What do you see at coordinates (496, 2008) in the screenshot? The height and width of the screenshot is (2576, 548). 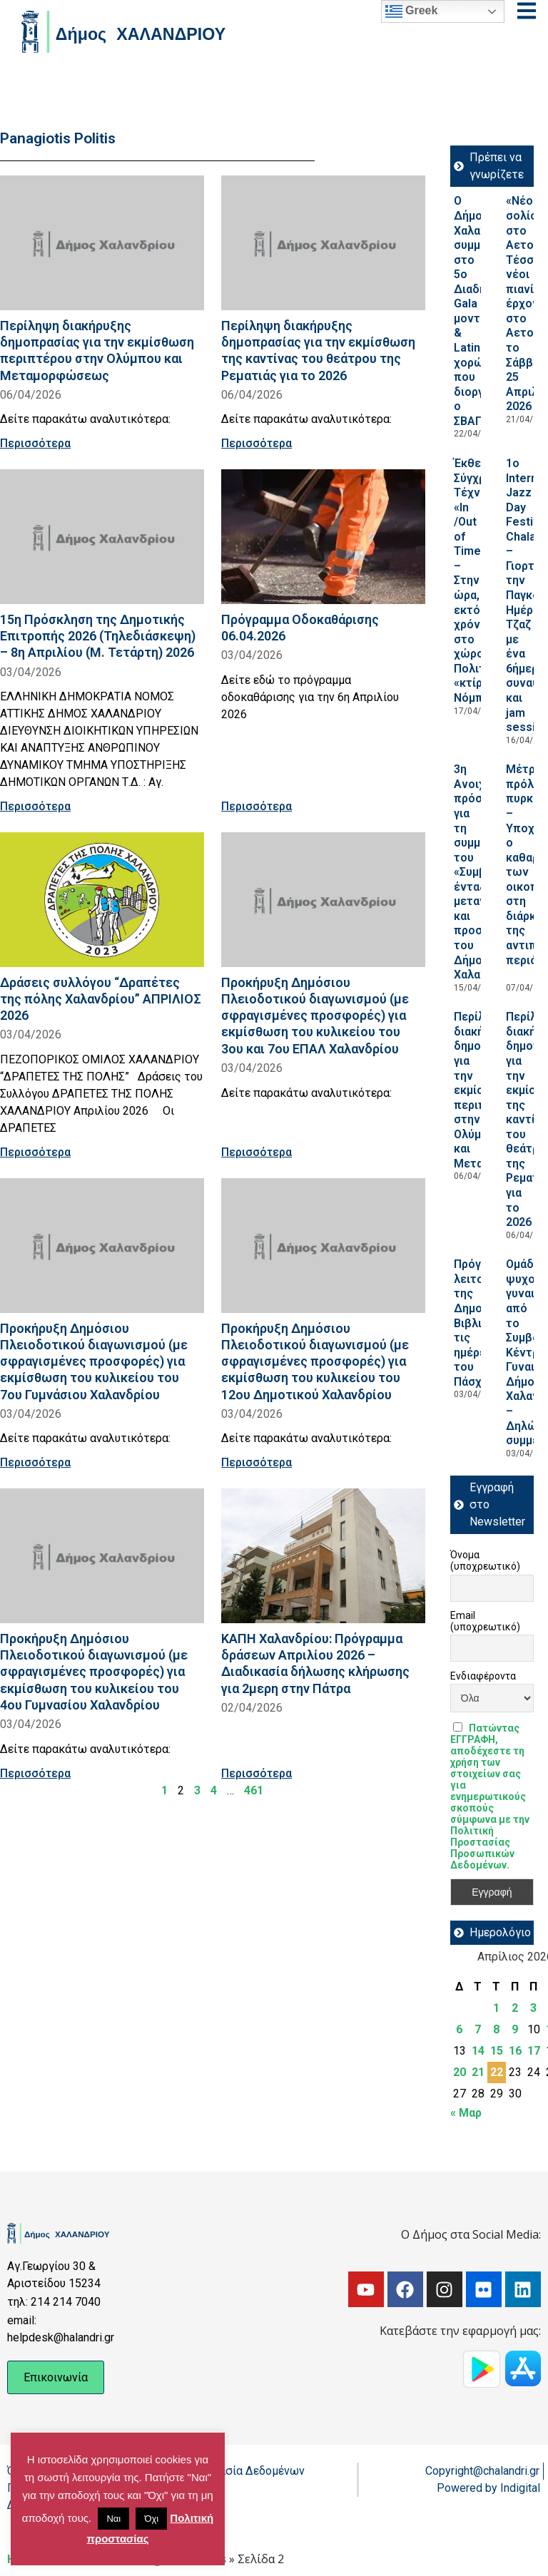 I see `1 [Τα άρθρα δημοσιεύτηκαν την 1 April 2026]` at bounding box center [496, 2008].